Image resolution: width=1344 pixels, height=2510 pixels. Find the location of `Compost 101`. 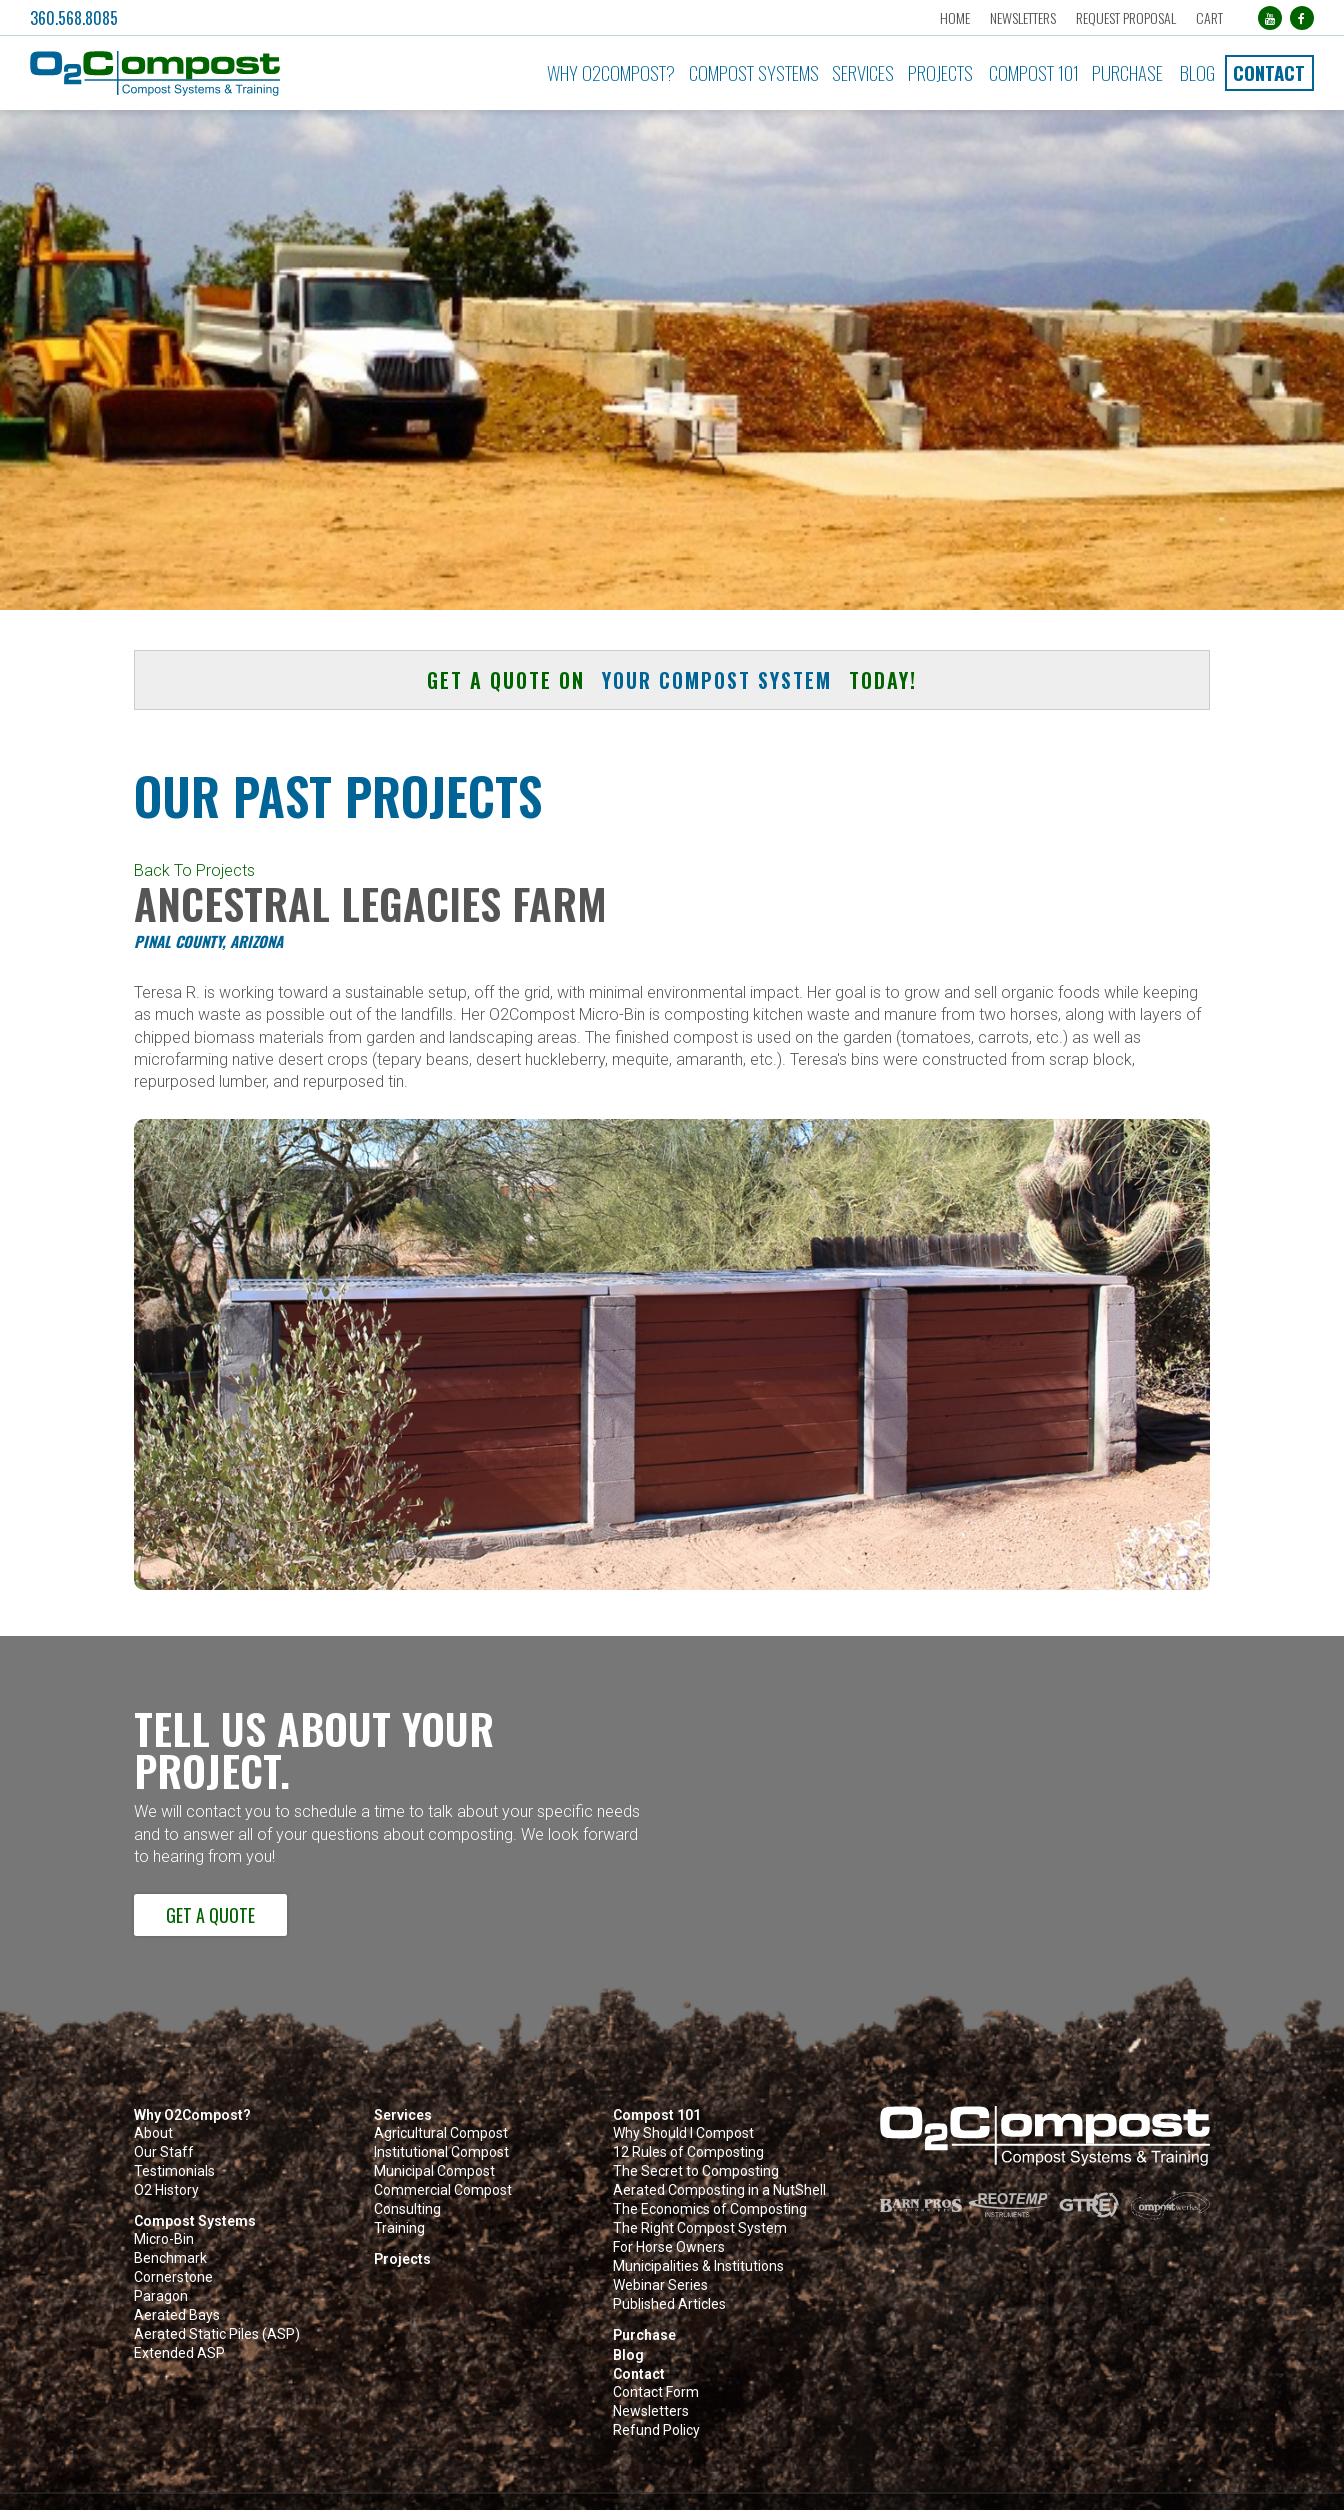

Compost 101 is located at coordinates (1034, 72).